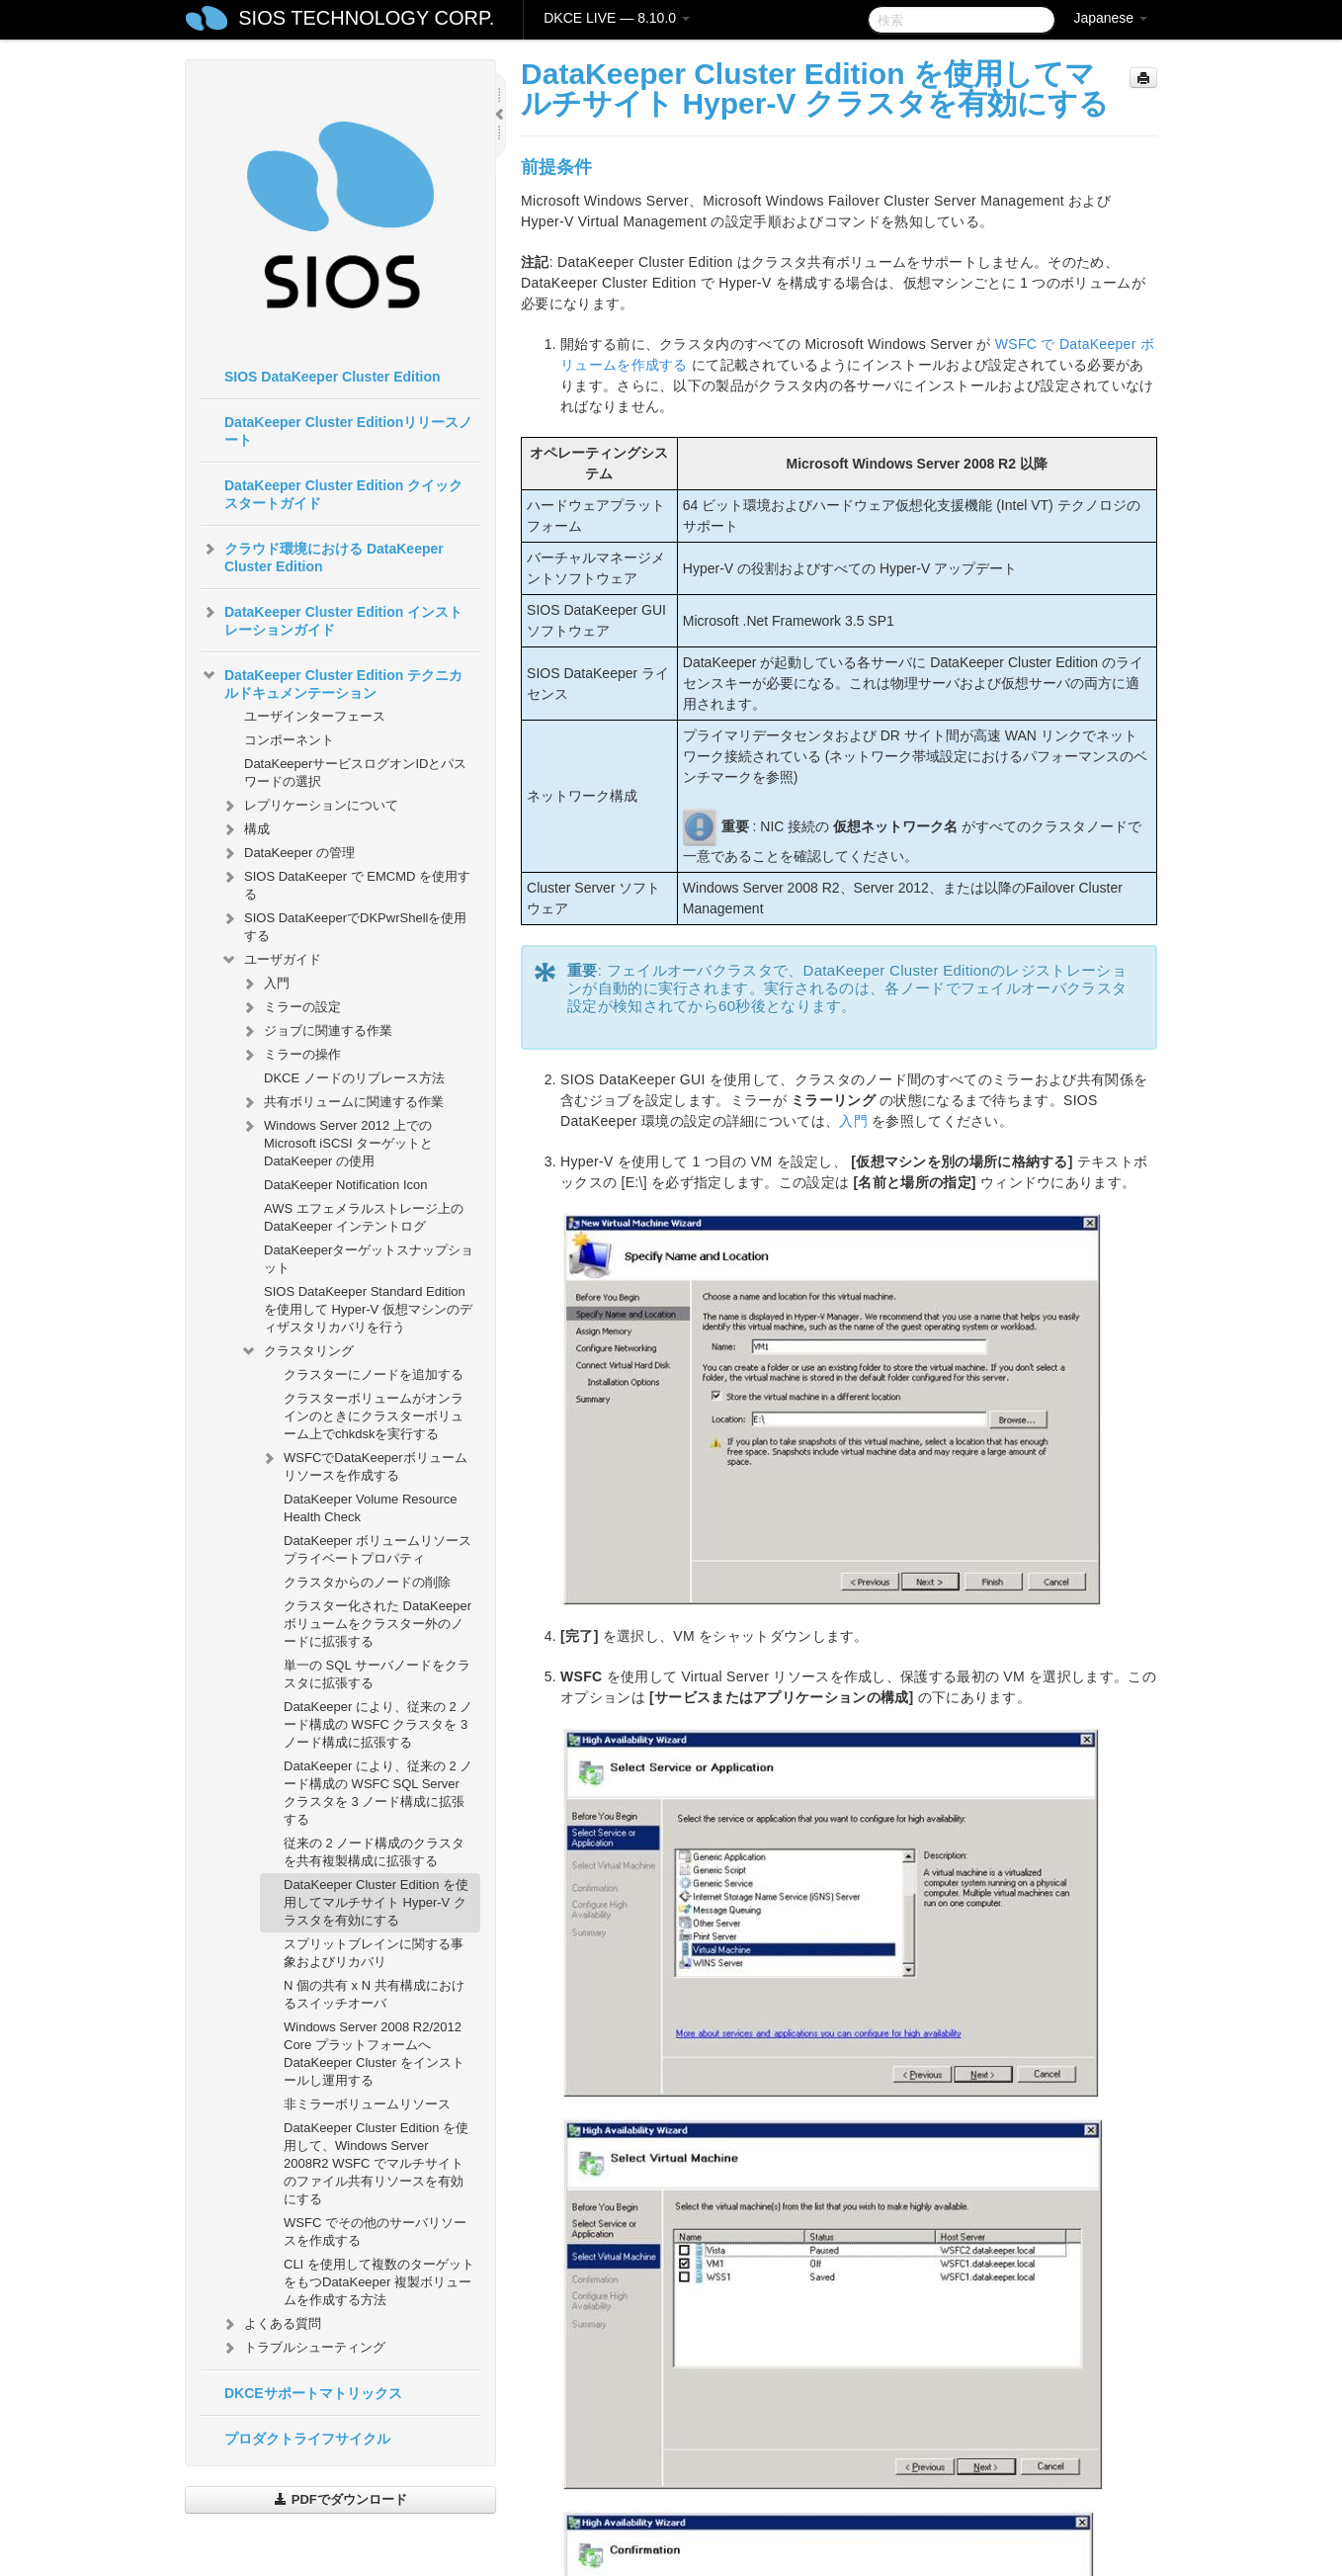  I want to click on Windows Server 2008 R2/2012 Core プラットフォームへ DataKeeper Cluster をインストールし運用する, so click(374, 2053).